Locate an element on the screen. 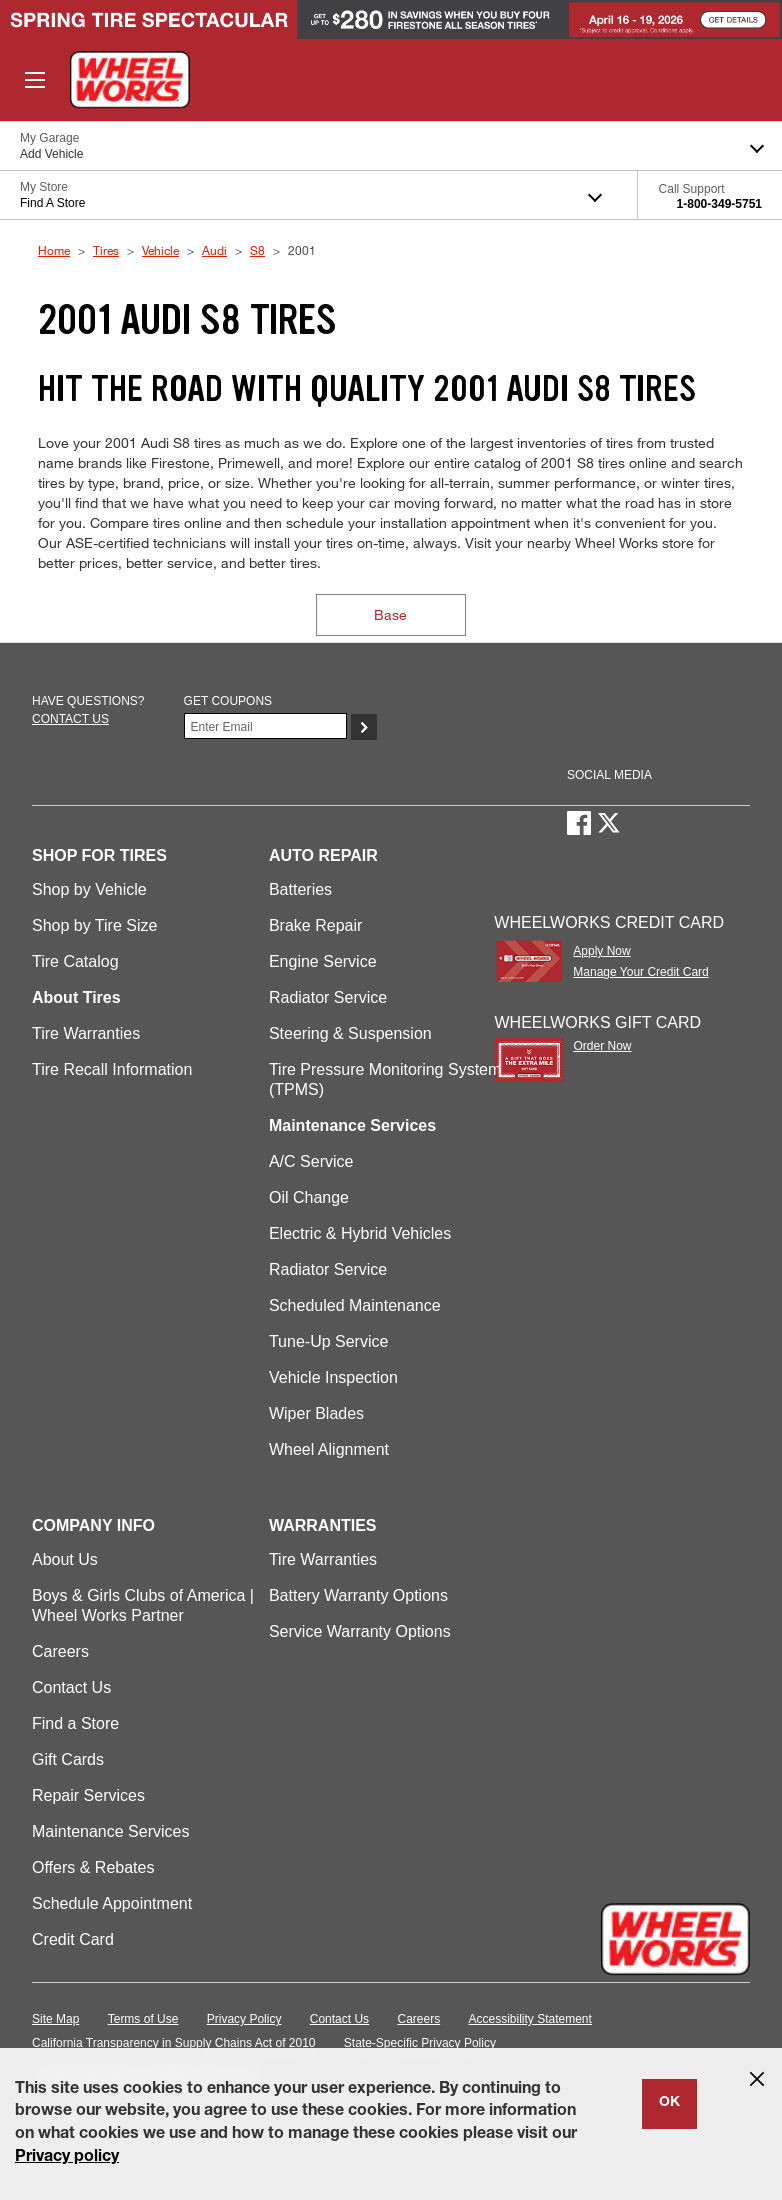 Image resolution: width=782 pixels, height=2200 pixels. Electric & Hybrid Vehicles is located at coordinates (360, 1233).